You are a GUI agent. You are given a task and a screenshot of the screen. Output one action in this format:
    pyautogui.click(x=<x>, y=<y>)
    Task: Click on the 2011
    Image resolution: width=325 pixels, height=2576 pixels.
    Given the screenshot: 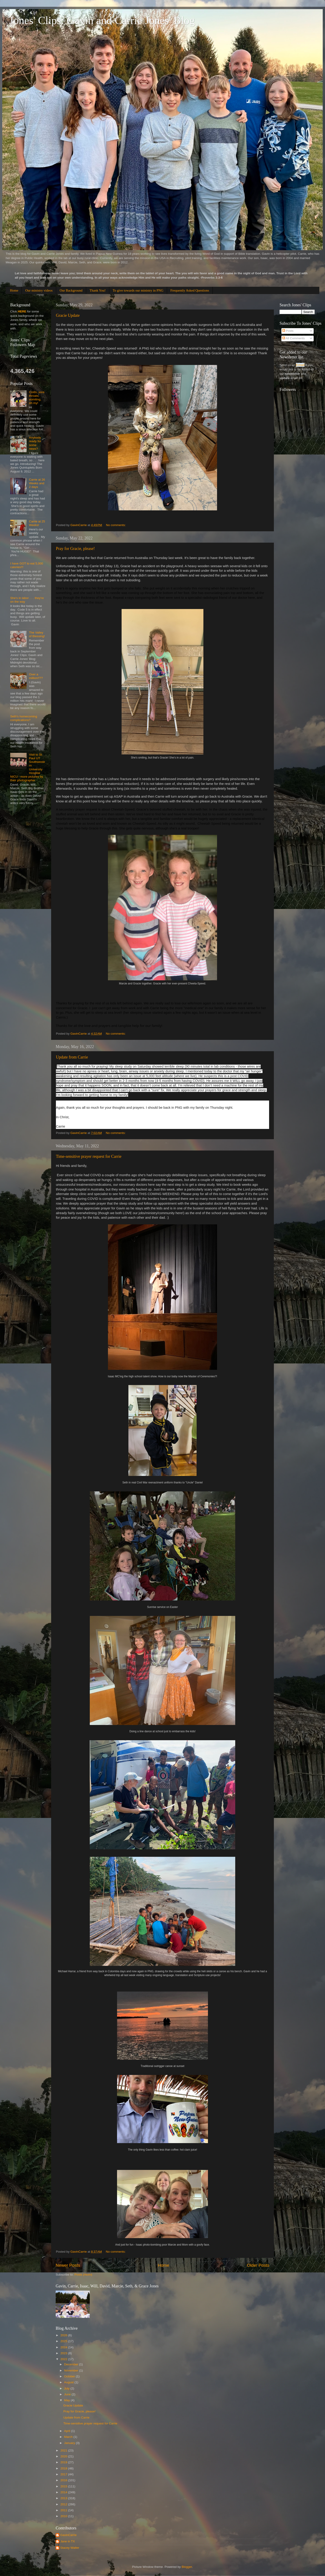 What is the action you would take?
    pyautogui.click(x=64, y=2510)
    